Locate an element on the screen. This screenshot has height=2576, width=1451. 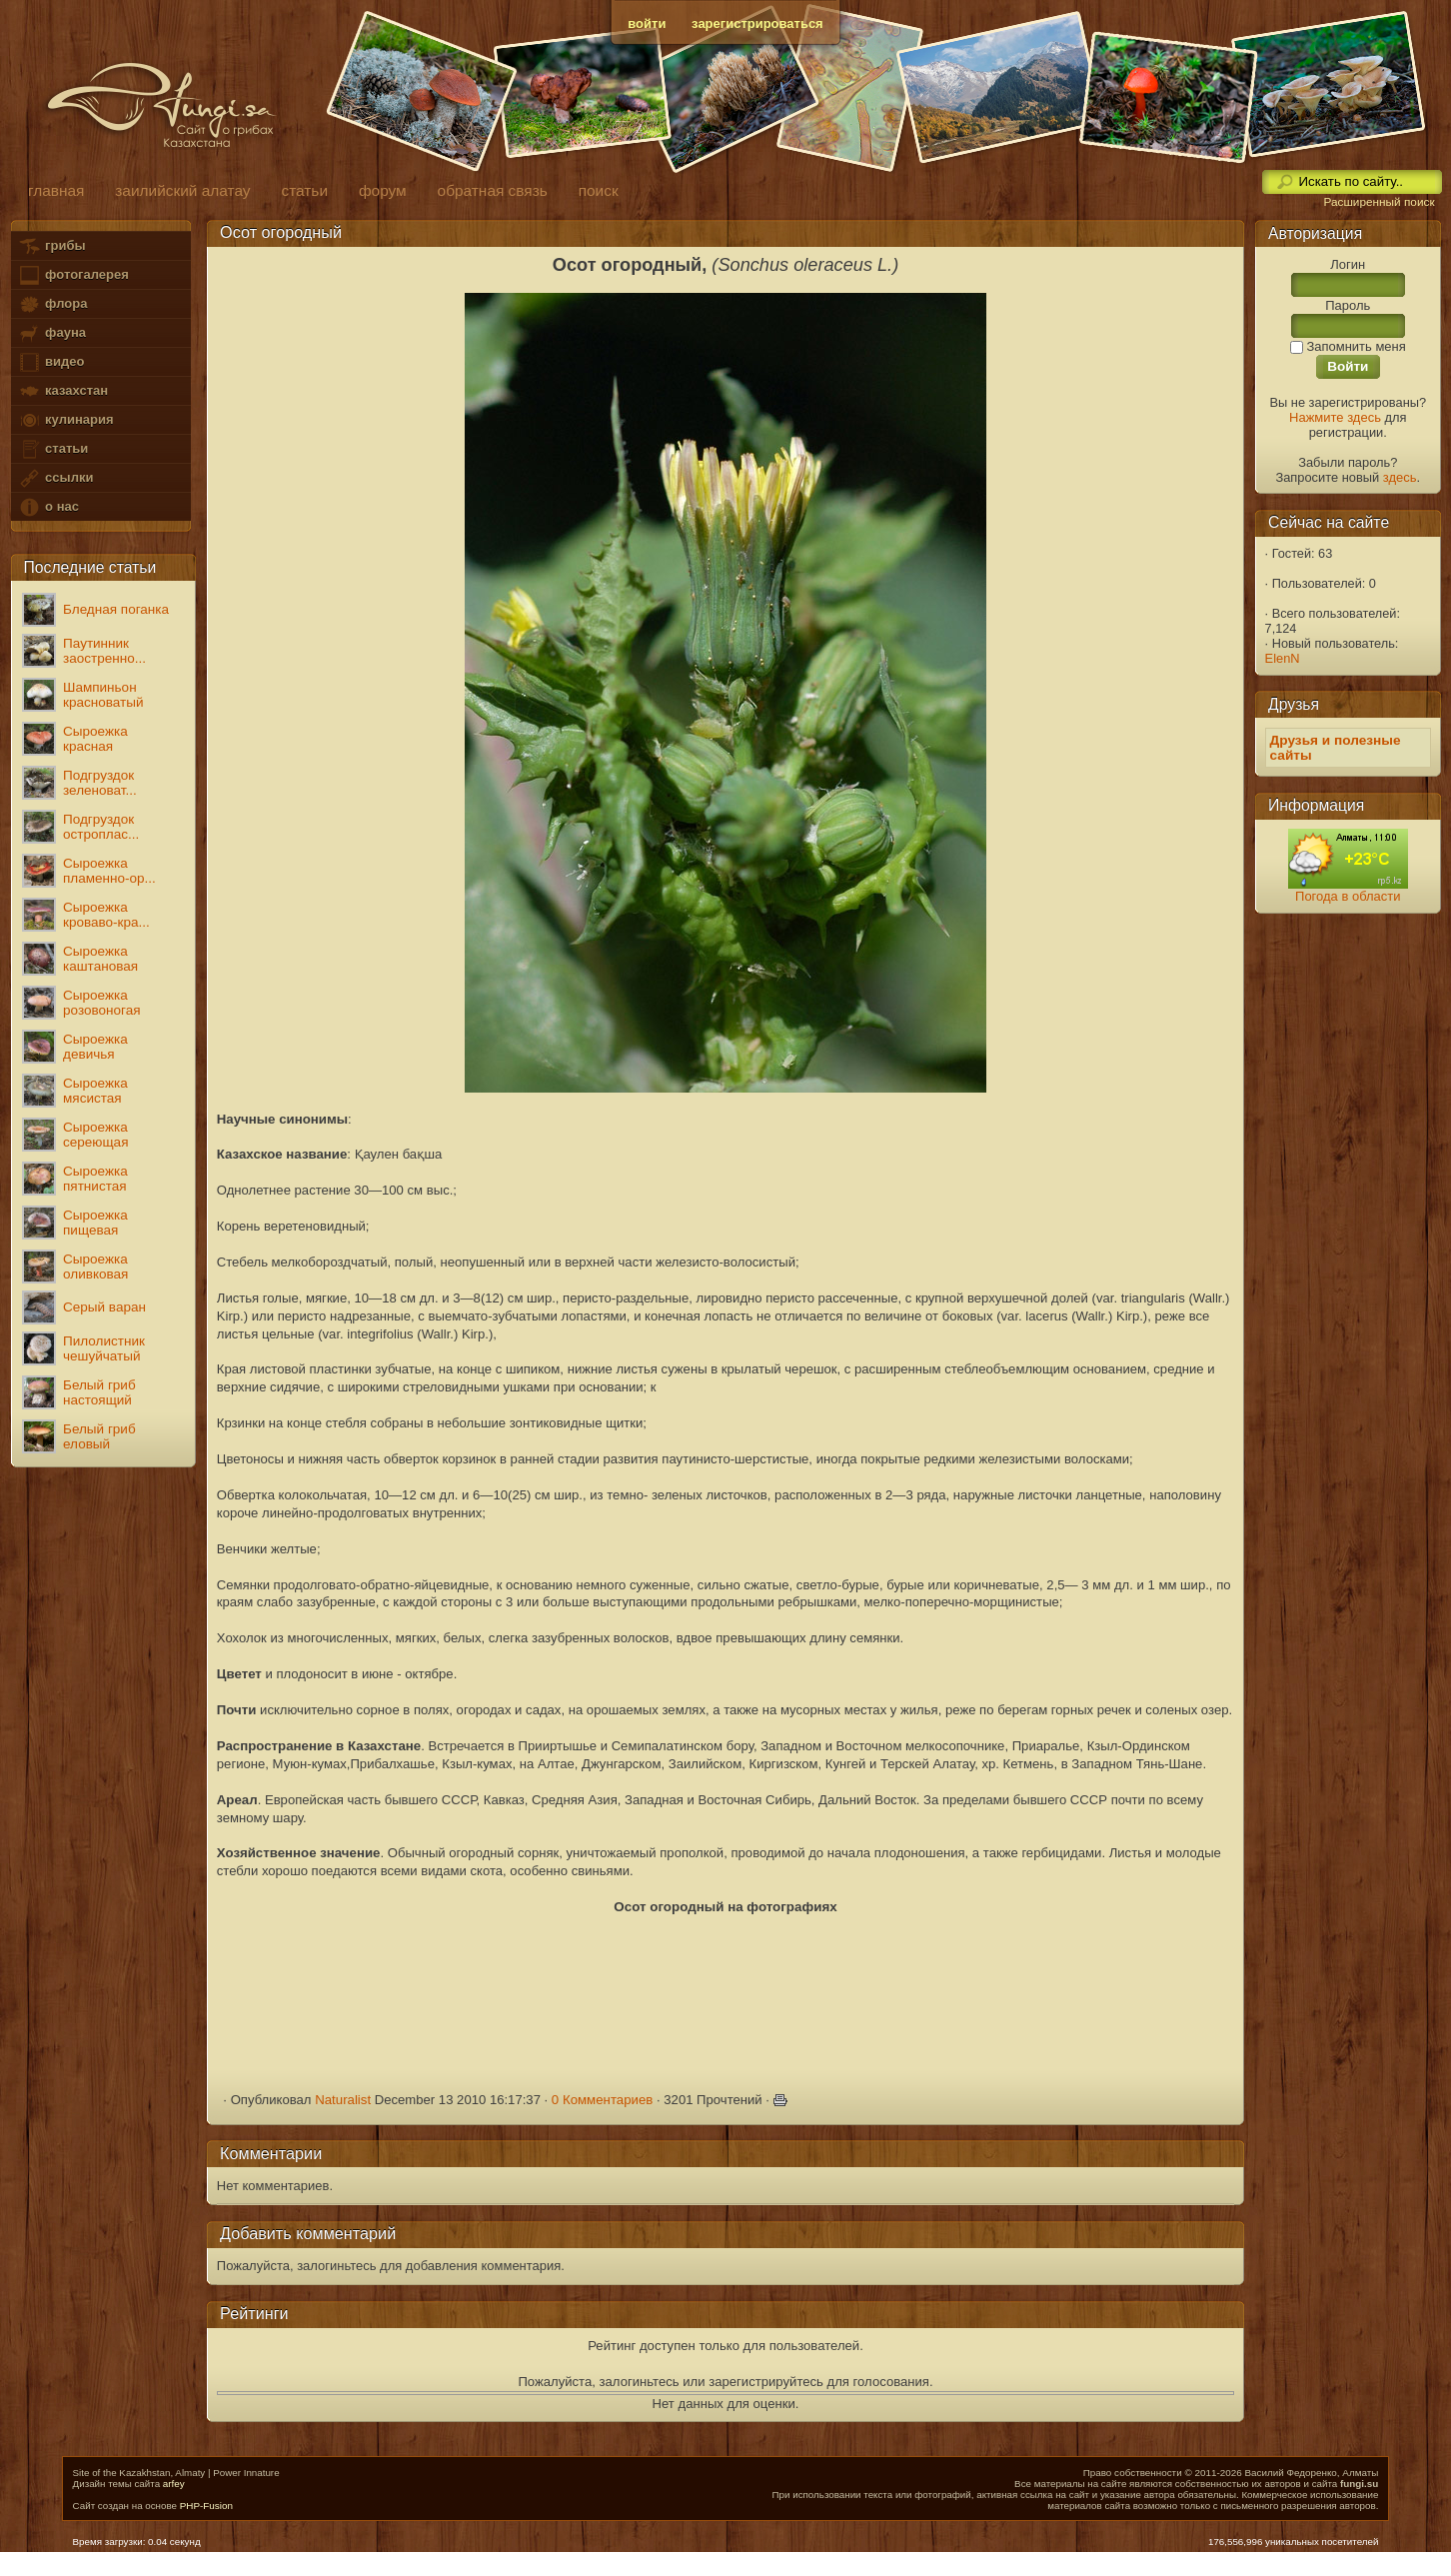
Нажмите здесь is located at coordinates (1335, 417).